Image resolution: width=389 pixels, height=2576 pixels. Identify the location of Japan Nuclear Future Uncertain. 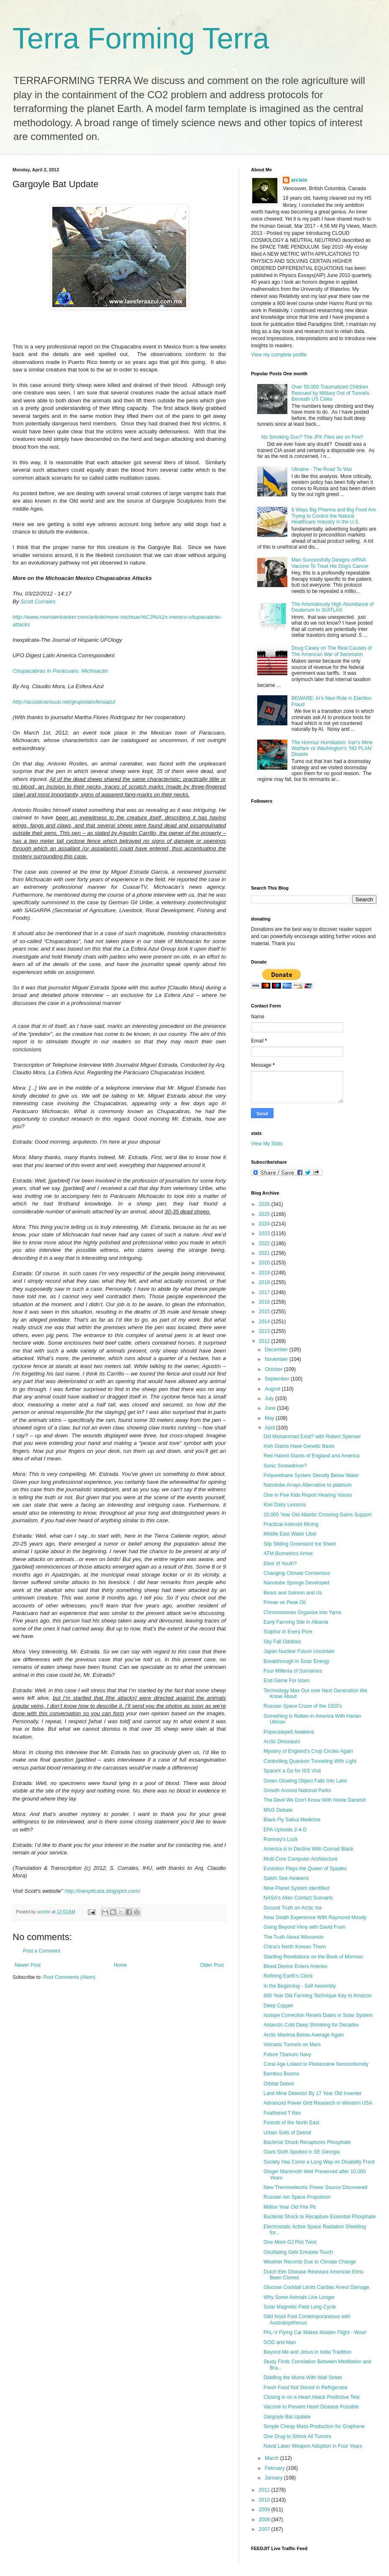
(299, 1651).